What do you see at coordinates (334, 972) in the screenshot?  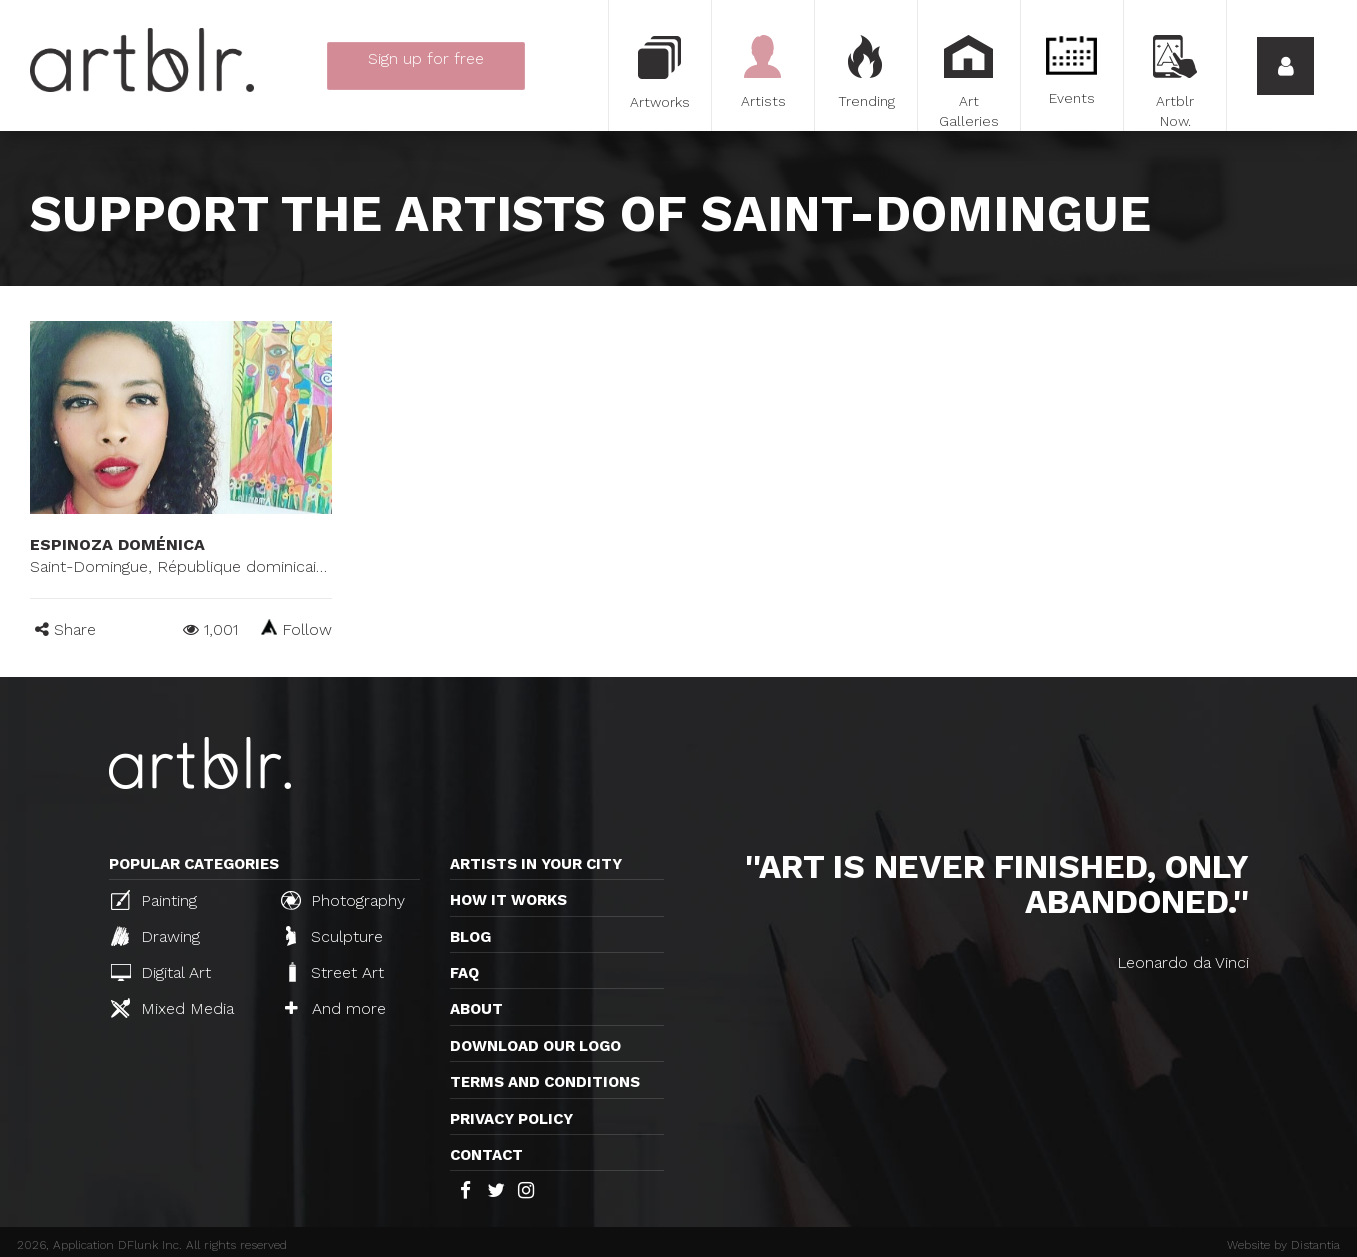 I see `Street Art` at bounding box center [334, 972].